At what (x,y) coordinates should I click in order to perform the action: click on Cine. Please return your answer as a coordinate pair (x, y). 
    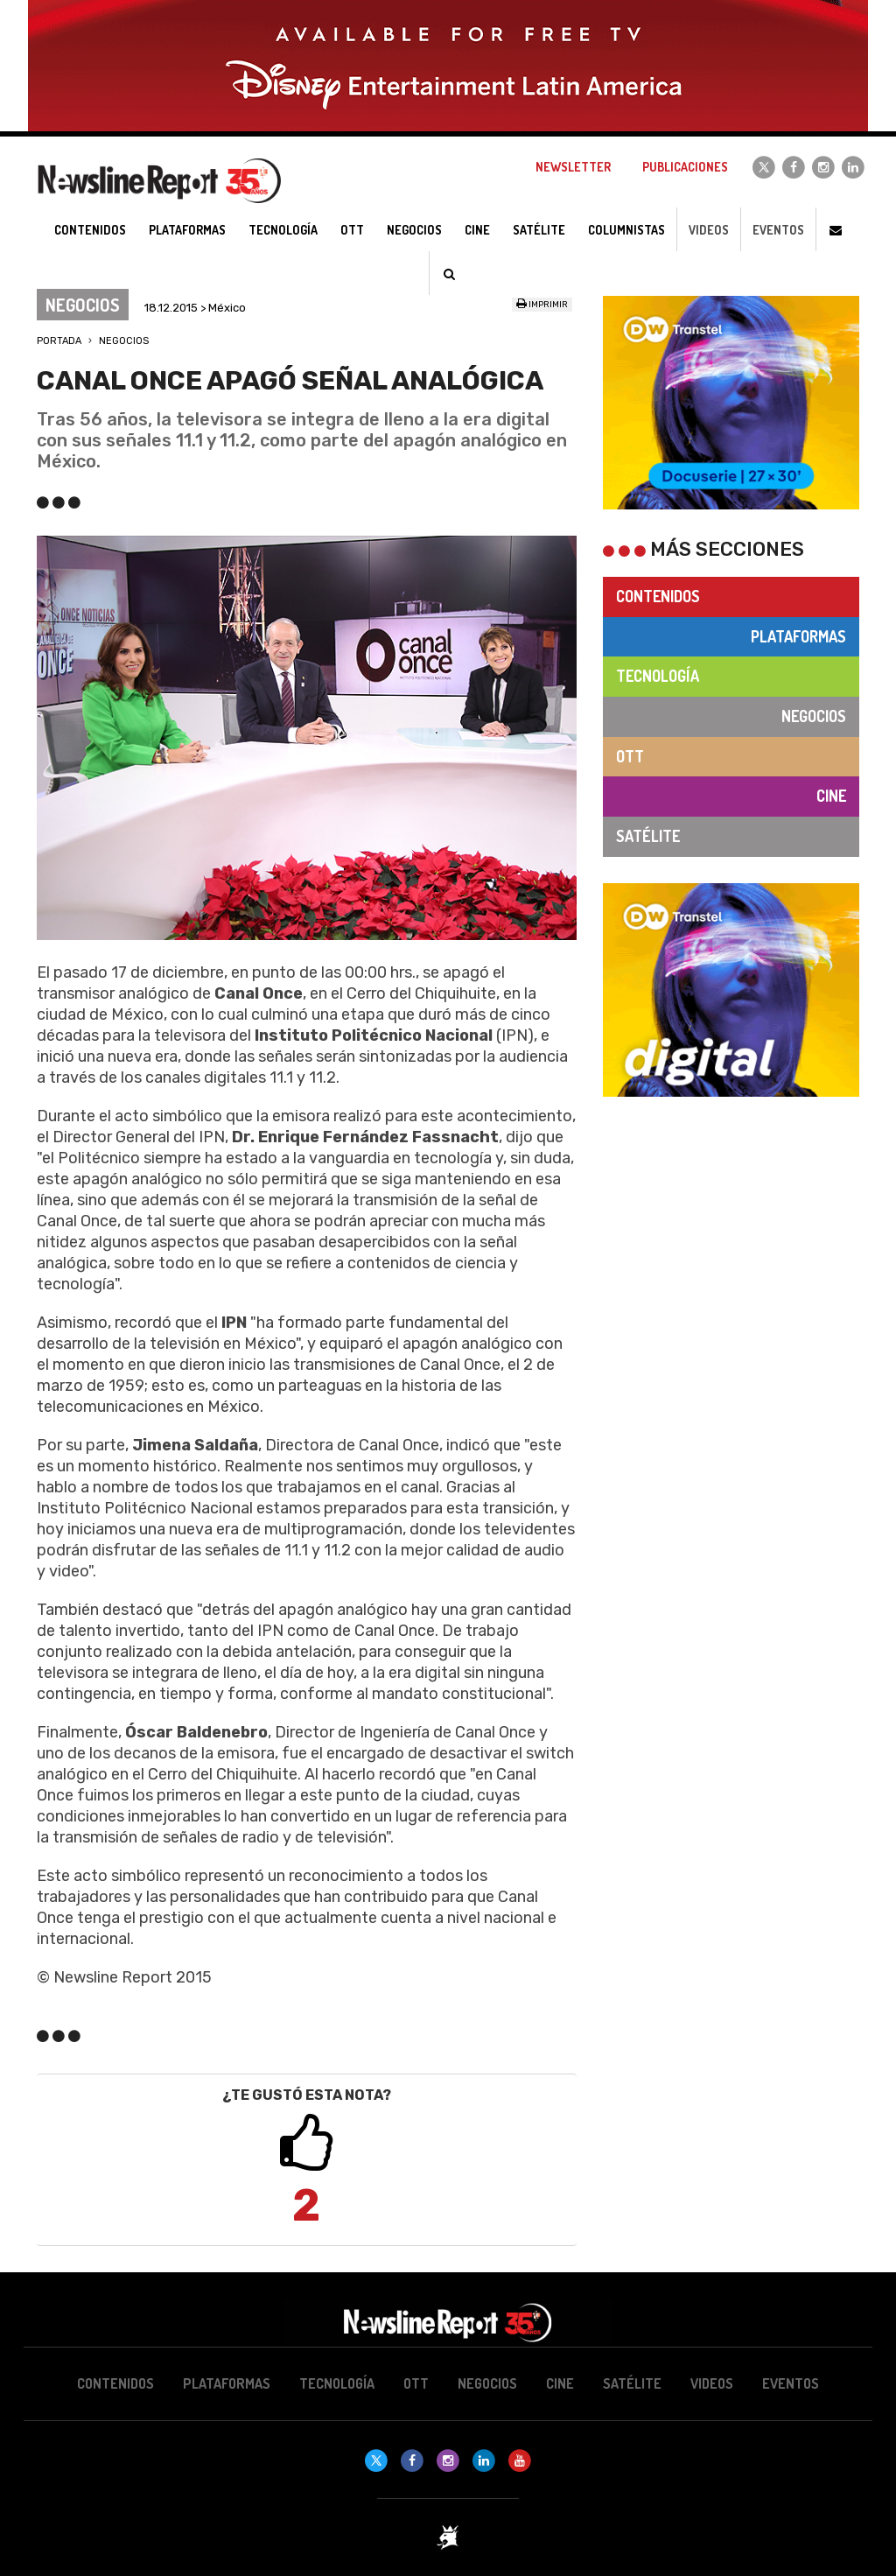
    Looking at the image, I should click on (831, 795).